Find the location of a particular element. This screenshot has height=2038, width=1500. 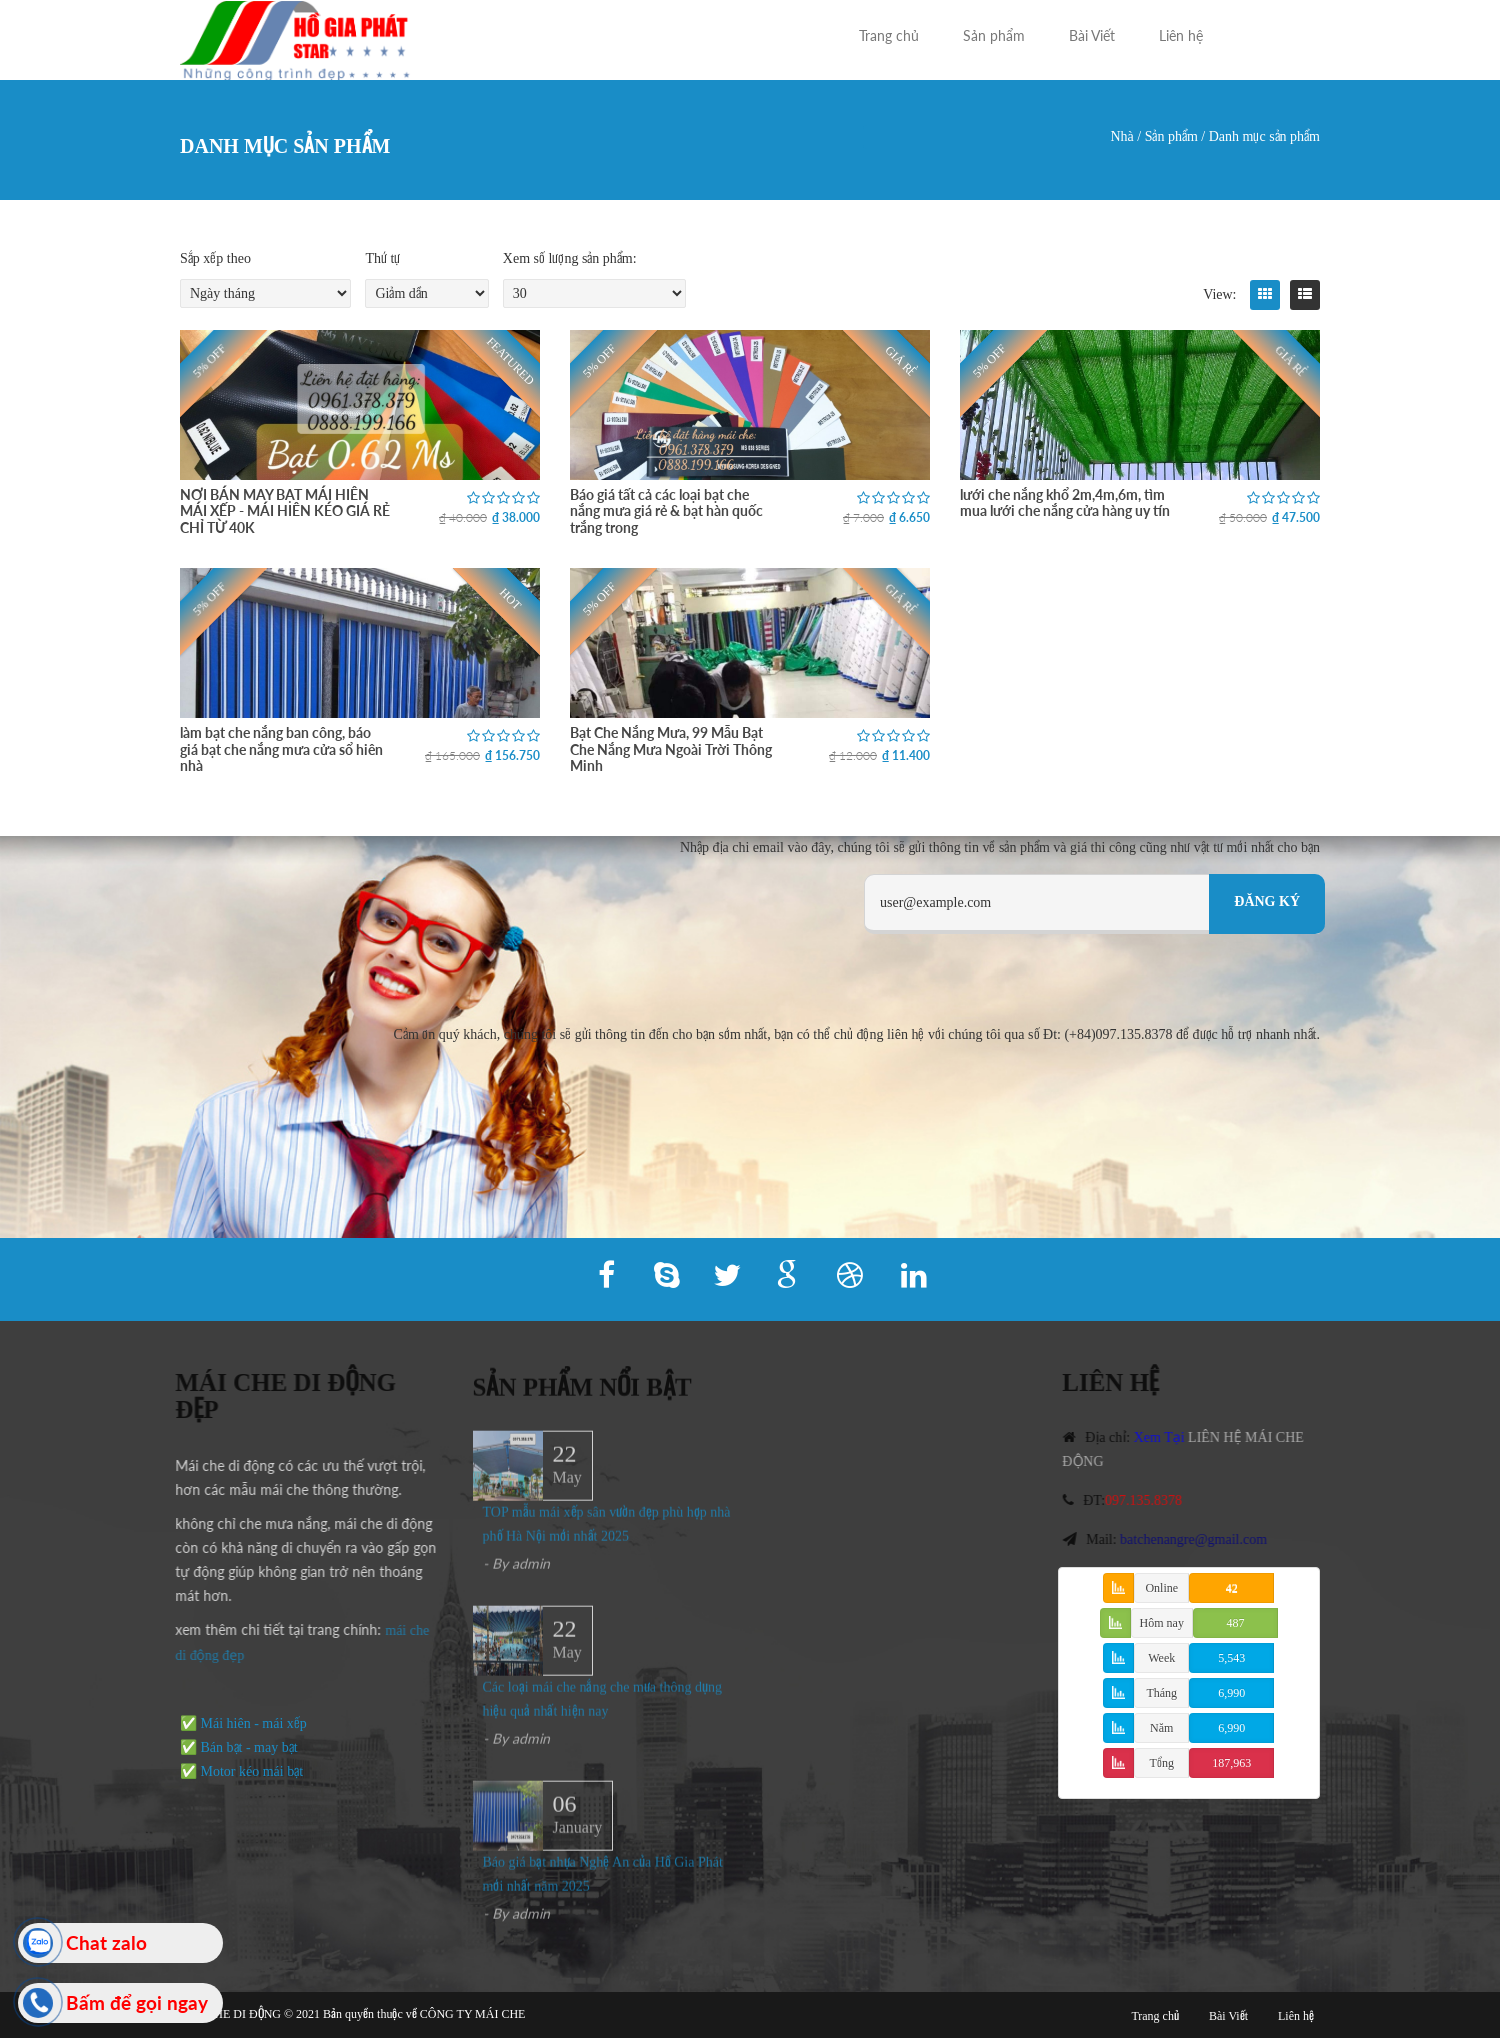

Online is located at coordinates (1161, 1588).